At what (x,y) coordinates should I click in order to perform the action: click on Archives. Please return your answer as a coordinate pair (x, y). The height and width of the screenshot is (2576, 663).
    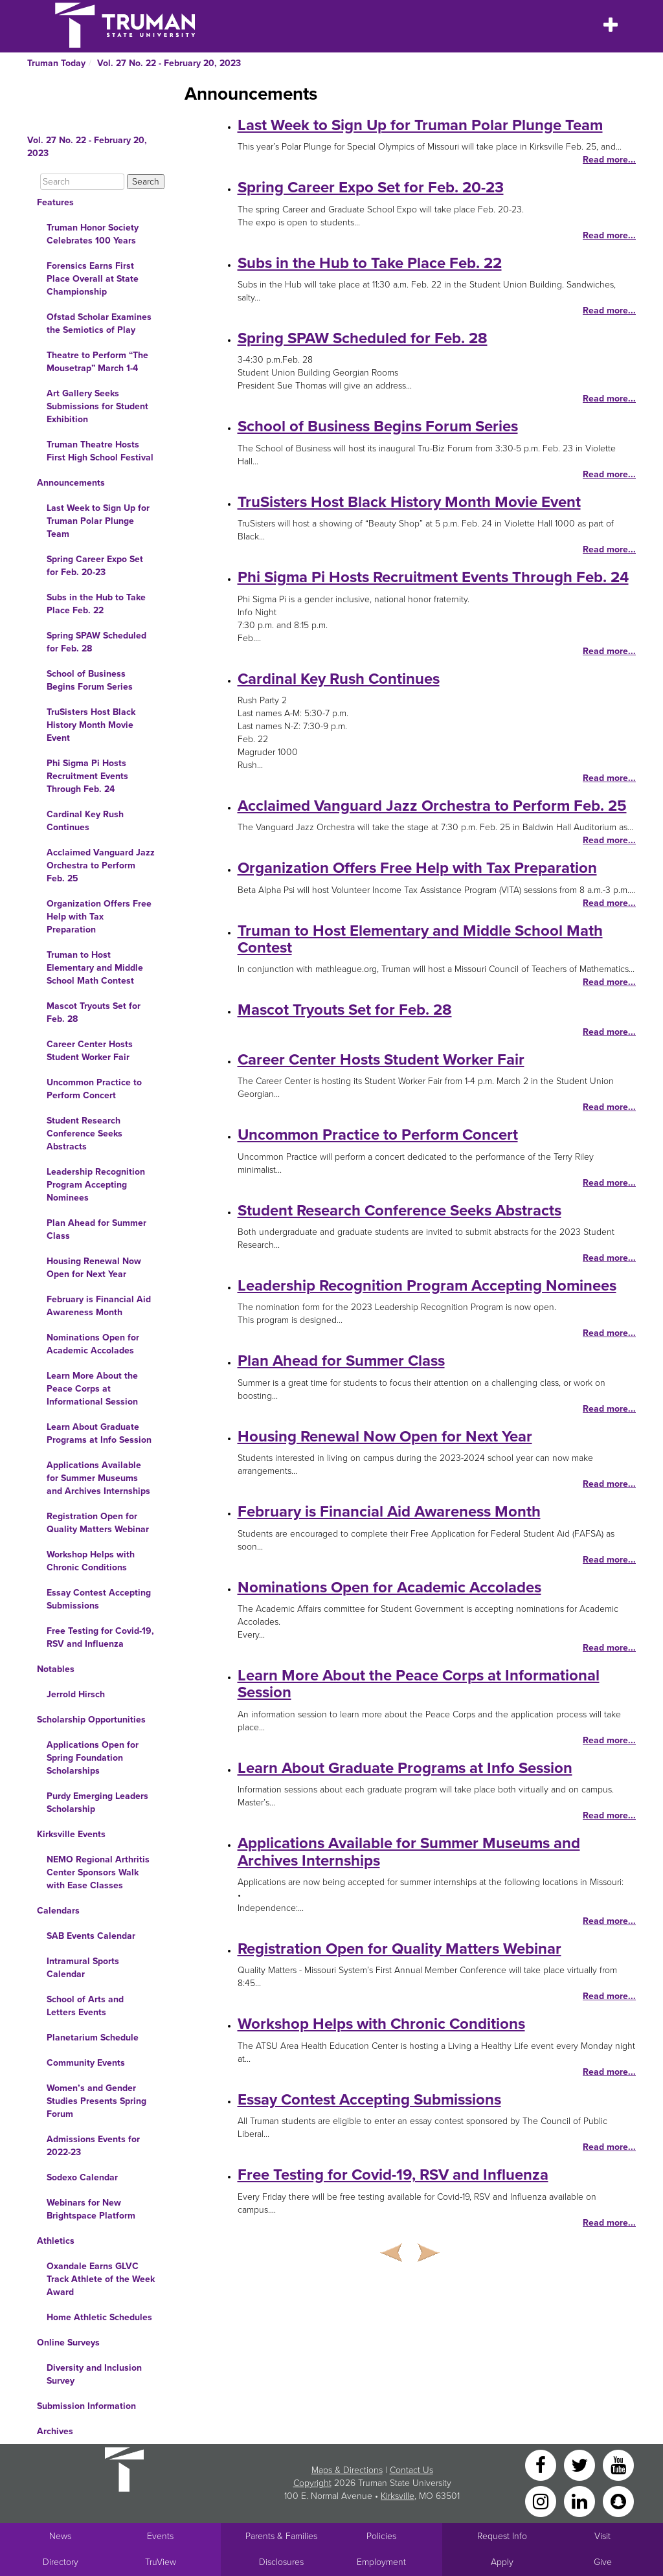
    Looking at the image, I should click on (55, 2431).